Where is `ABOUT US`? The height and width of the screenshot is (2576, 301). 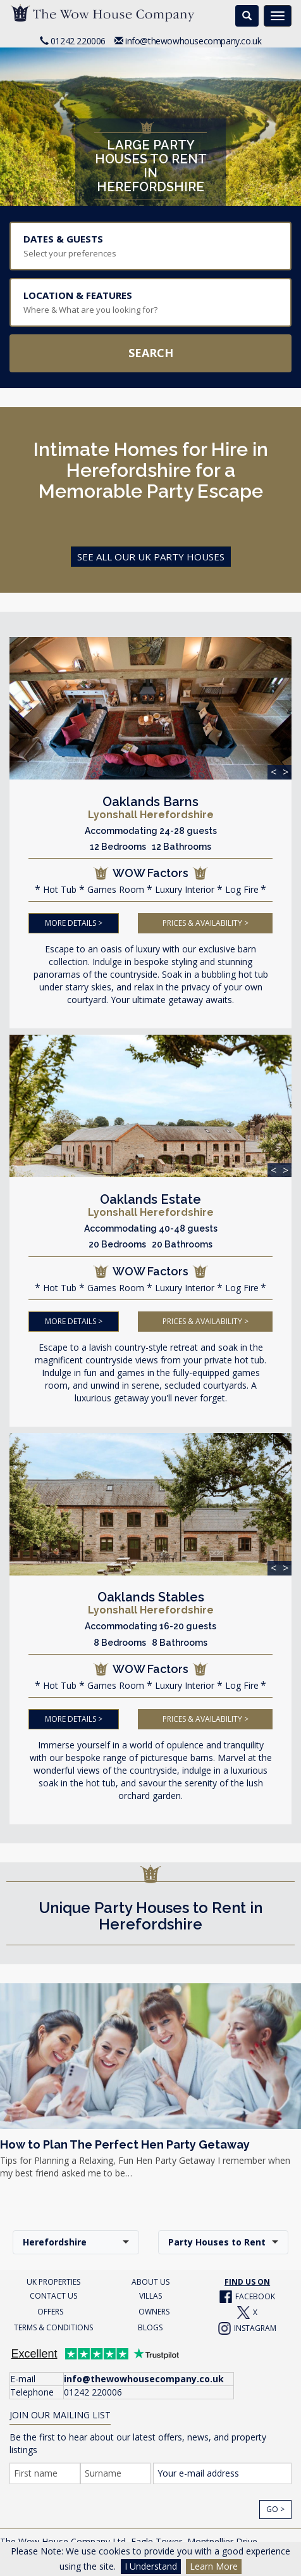 ABOUT US is located at coordinates (150, 2280).